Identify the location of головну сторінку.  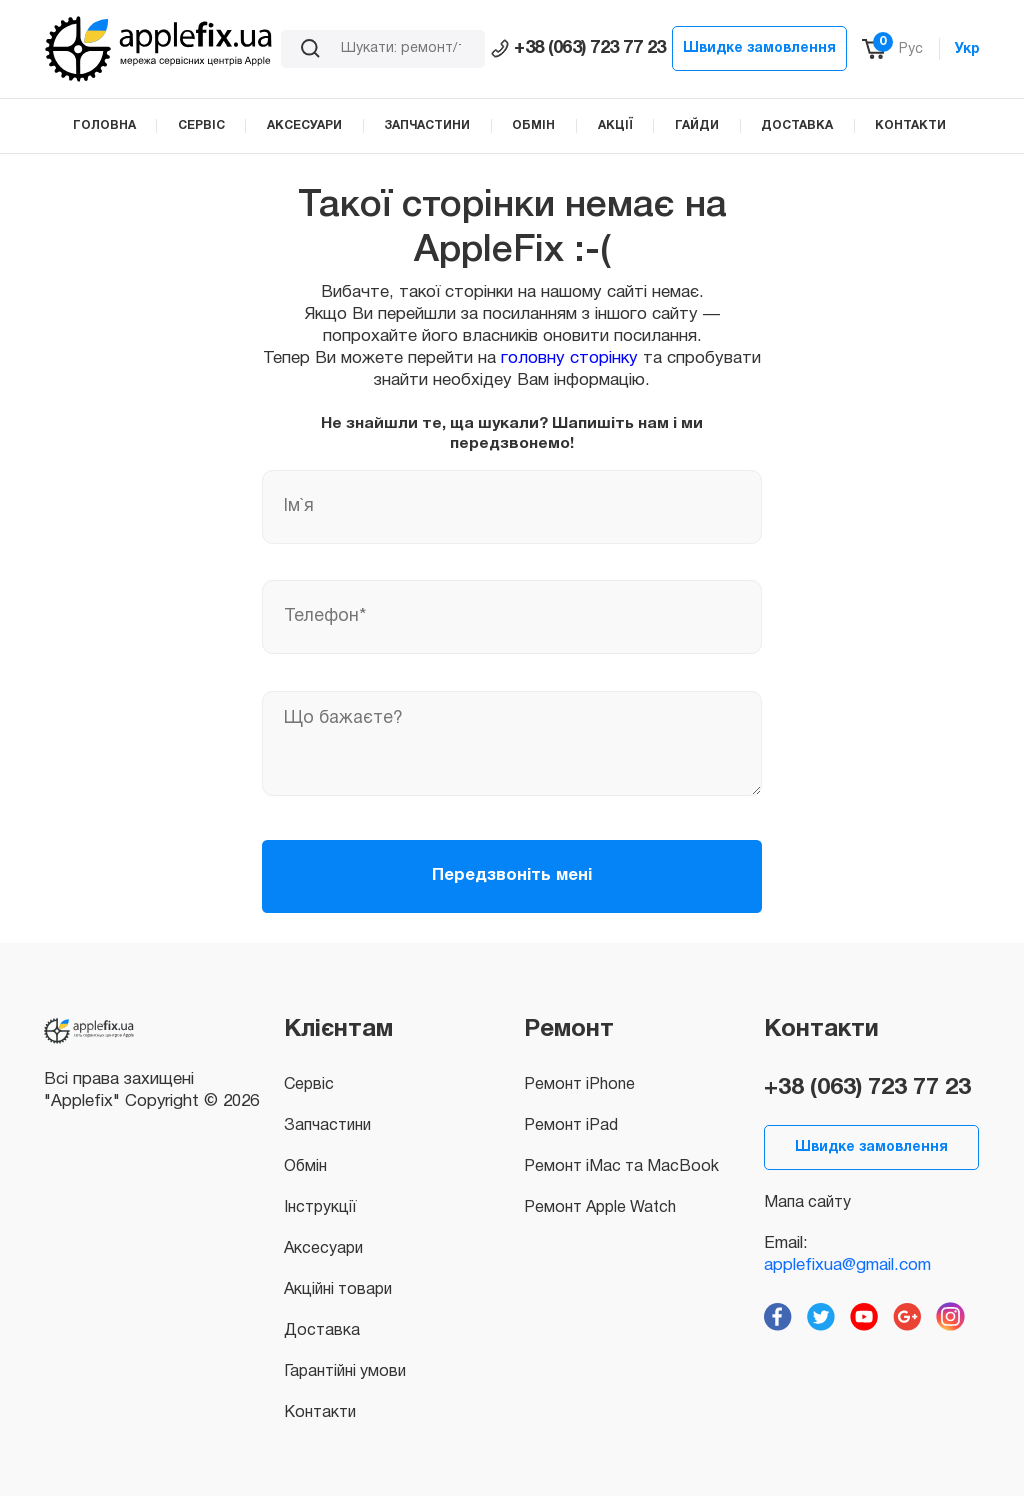
(569, 358).